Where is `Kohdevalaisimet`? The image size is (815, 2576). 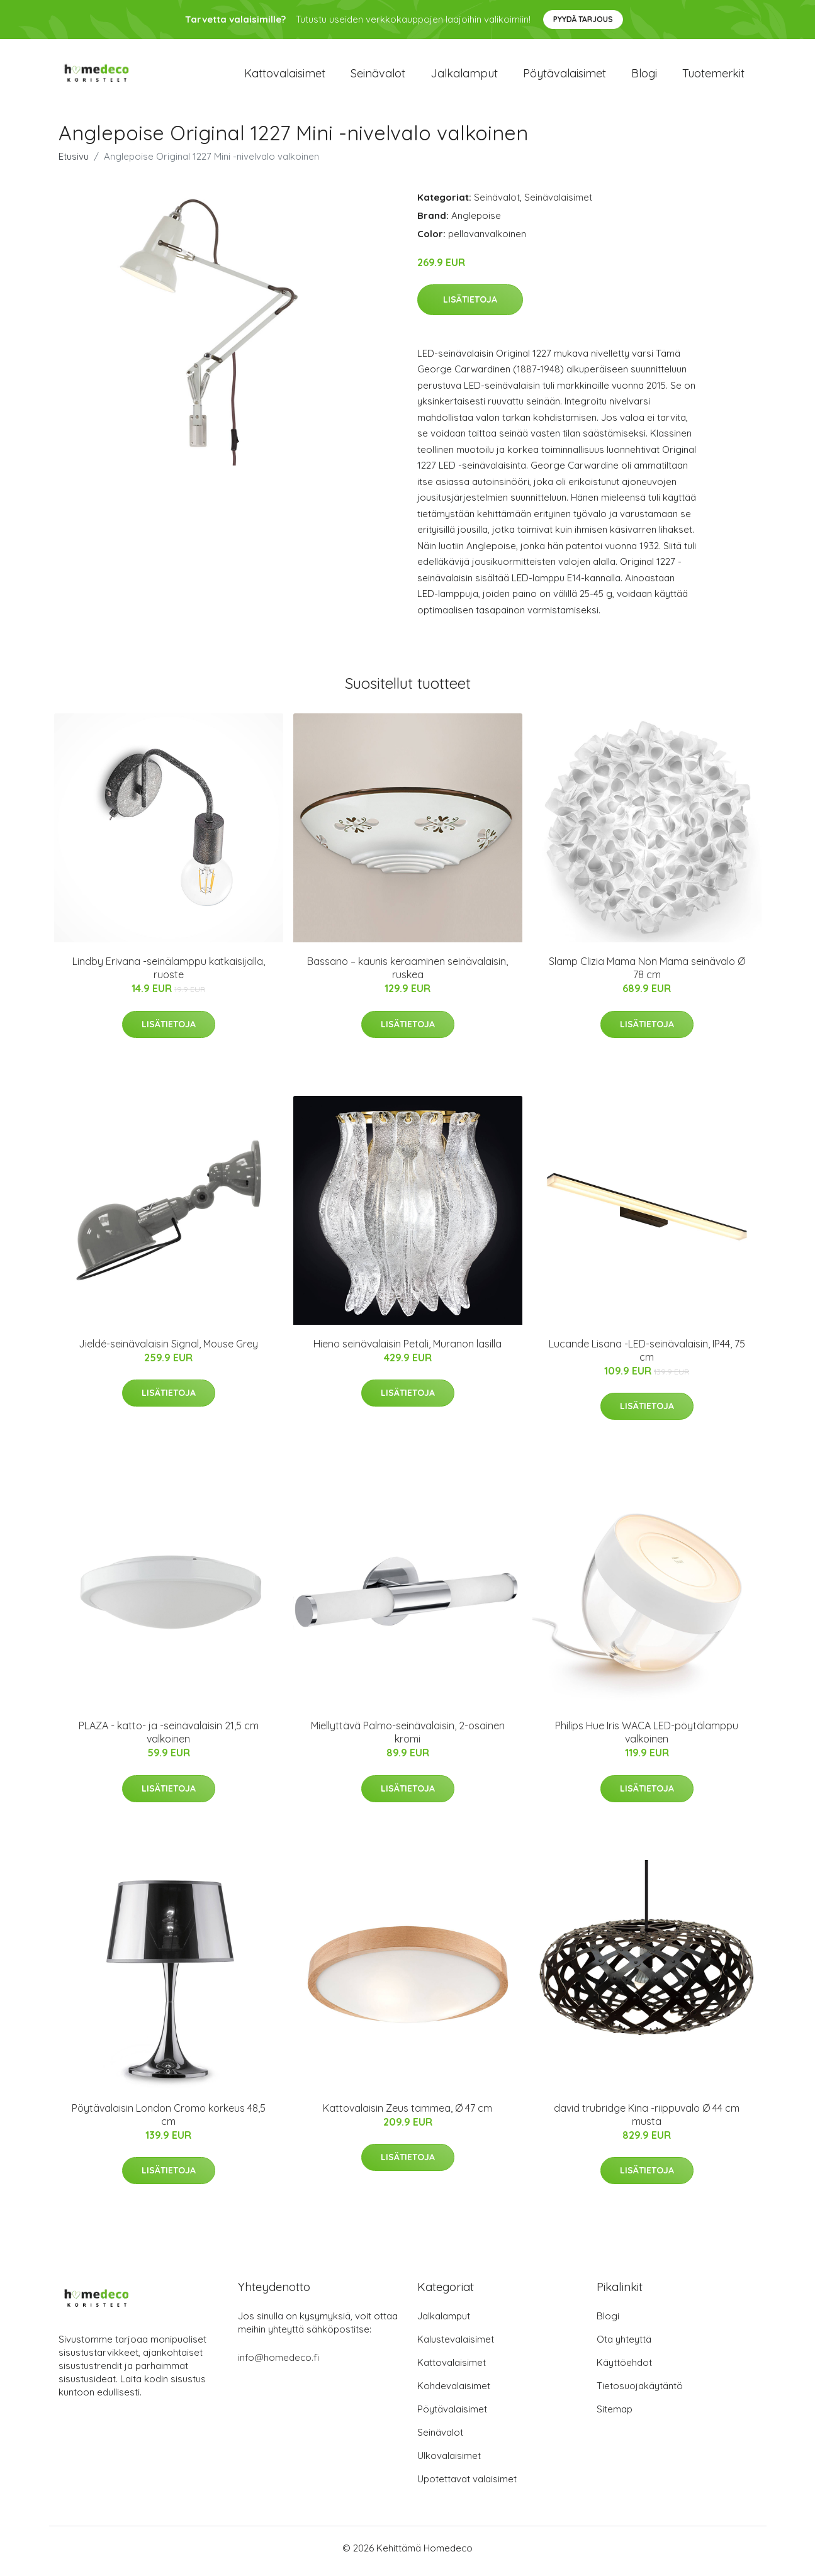
Kohdevalaisimet is located at coordinates (453, 2392).